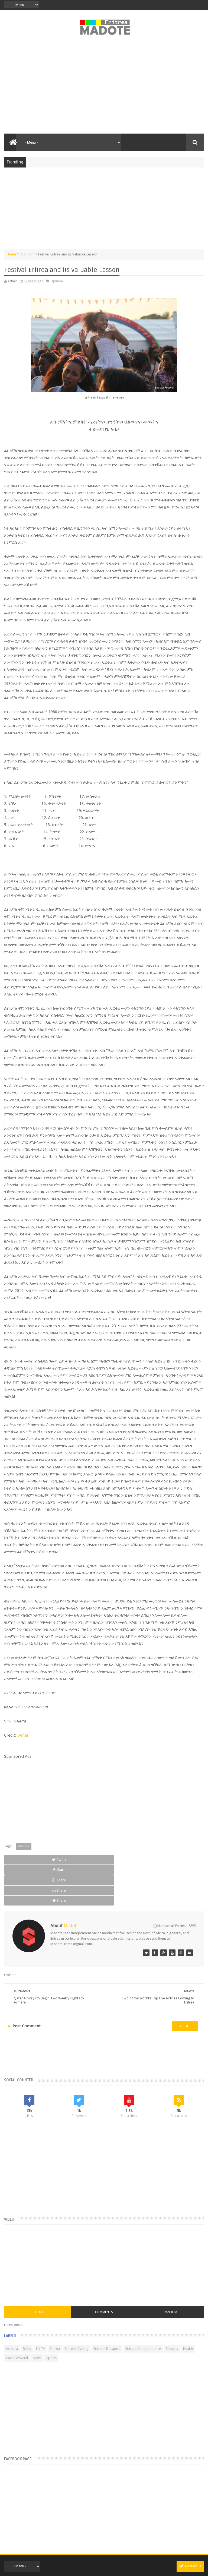 Image resolution: width=208 pixels, height=2576 pixels. Describe the element at coordinates (55, 2308) in the screenshot. I see `Eritrea` at that location.